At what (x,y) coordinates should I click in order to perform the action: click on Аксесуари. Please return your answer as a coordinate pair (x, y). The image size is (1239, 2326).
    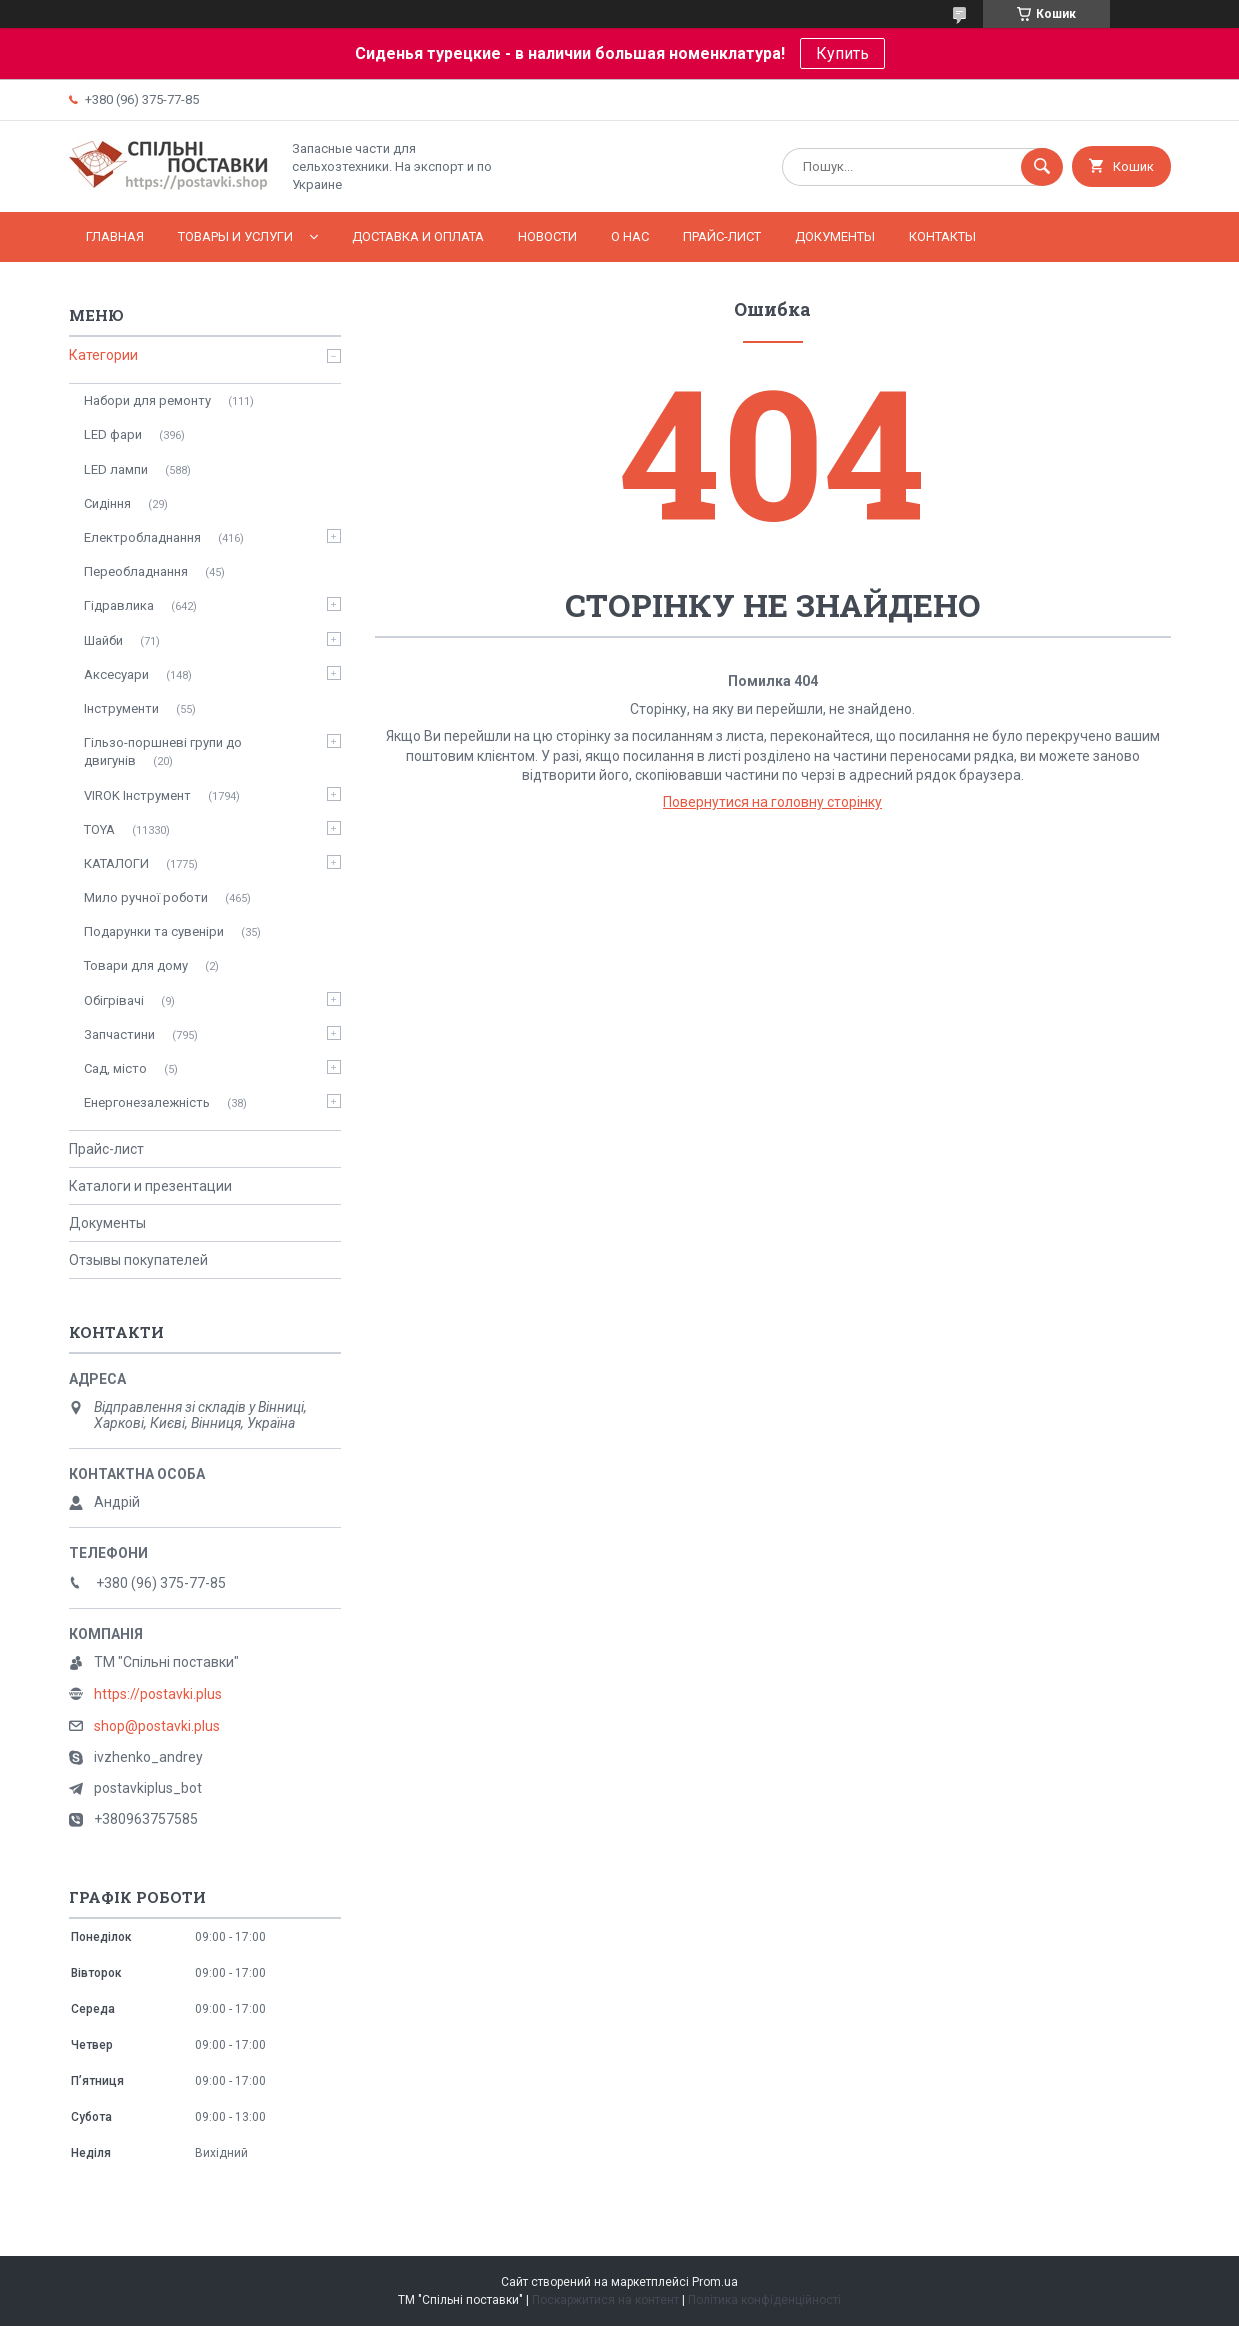
    Looking at the image, I should click on (116, 674).